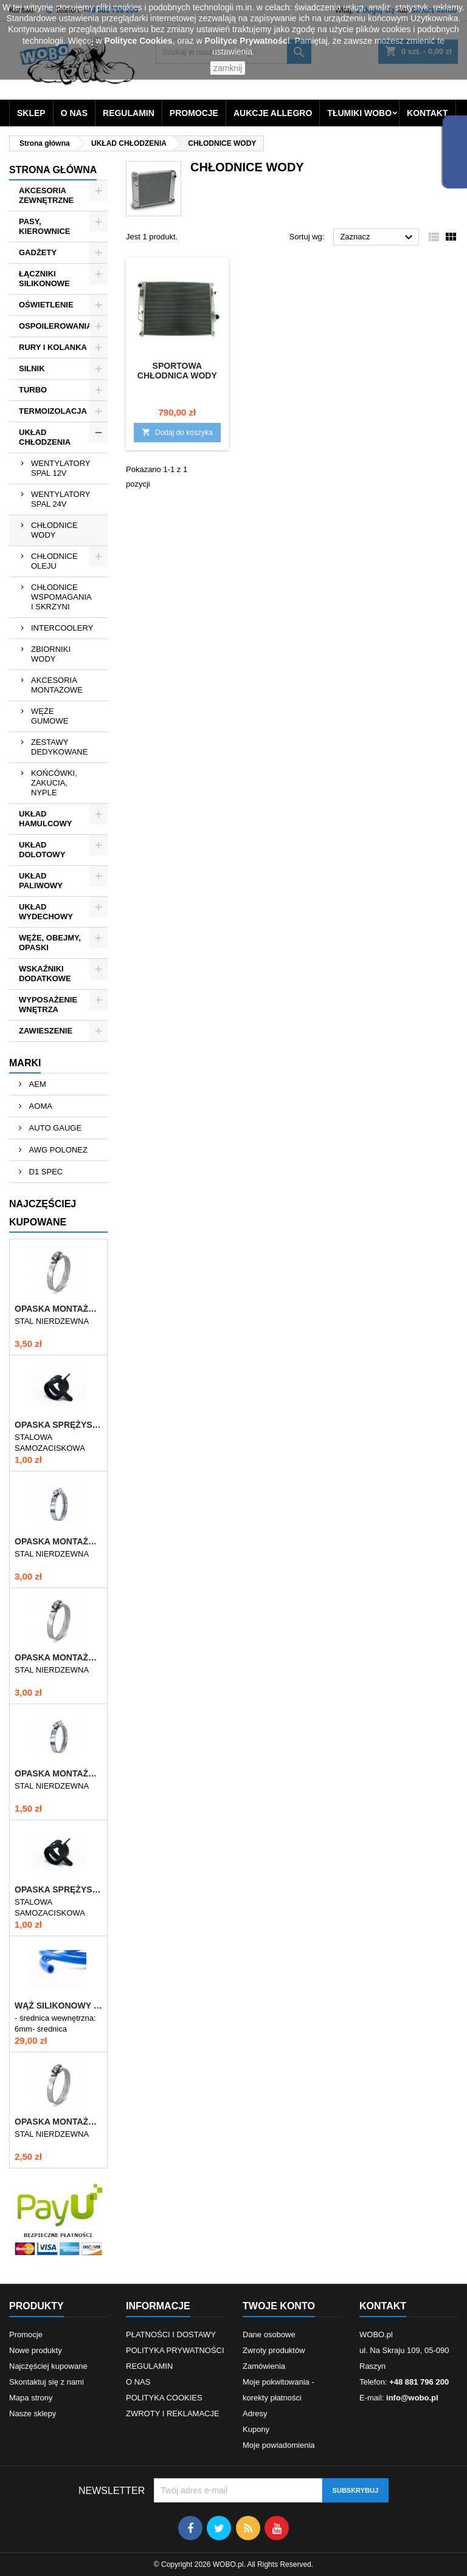  I want to click on WSKAŹNIKI DODATKOWE, so click(45, 973).